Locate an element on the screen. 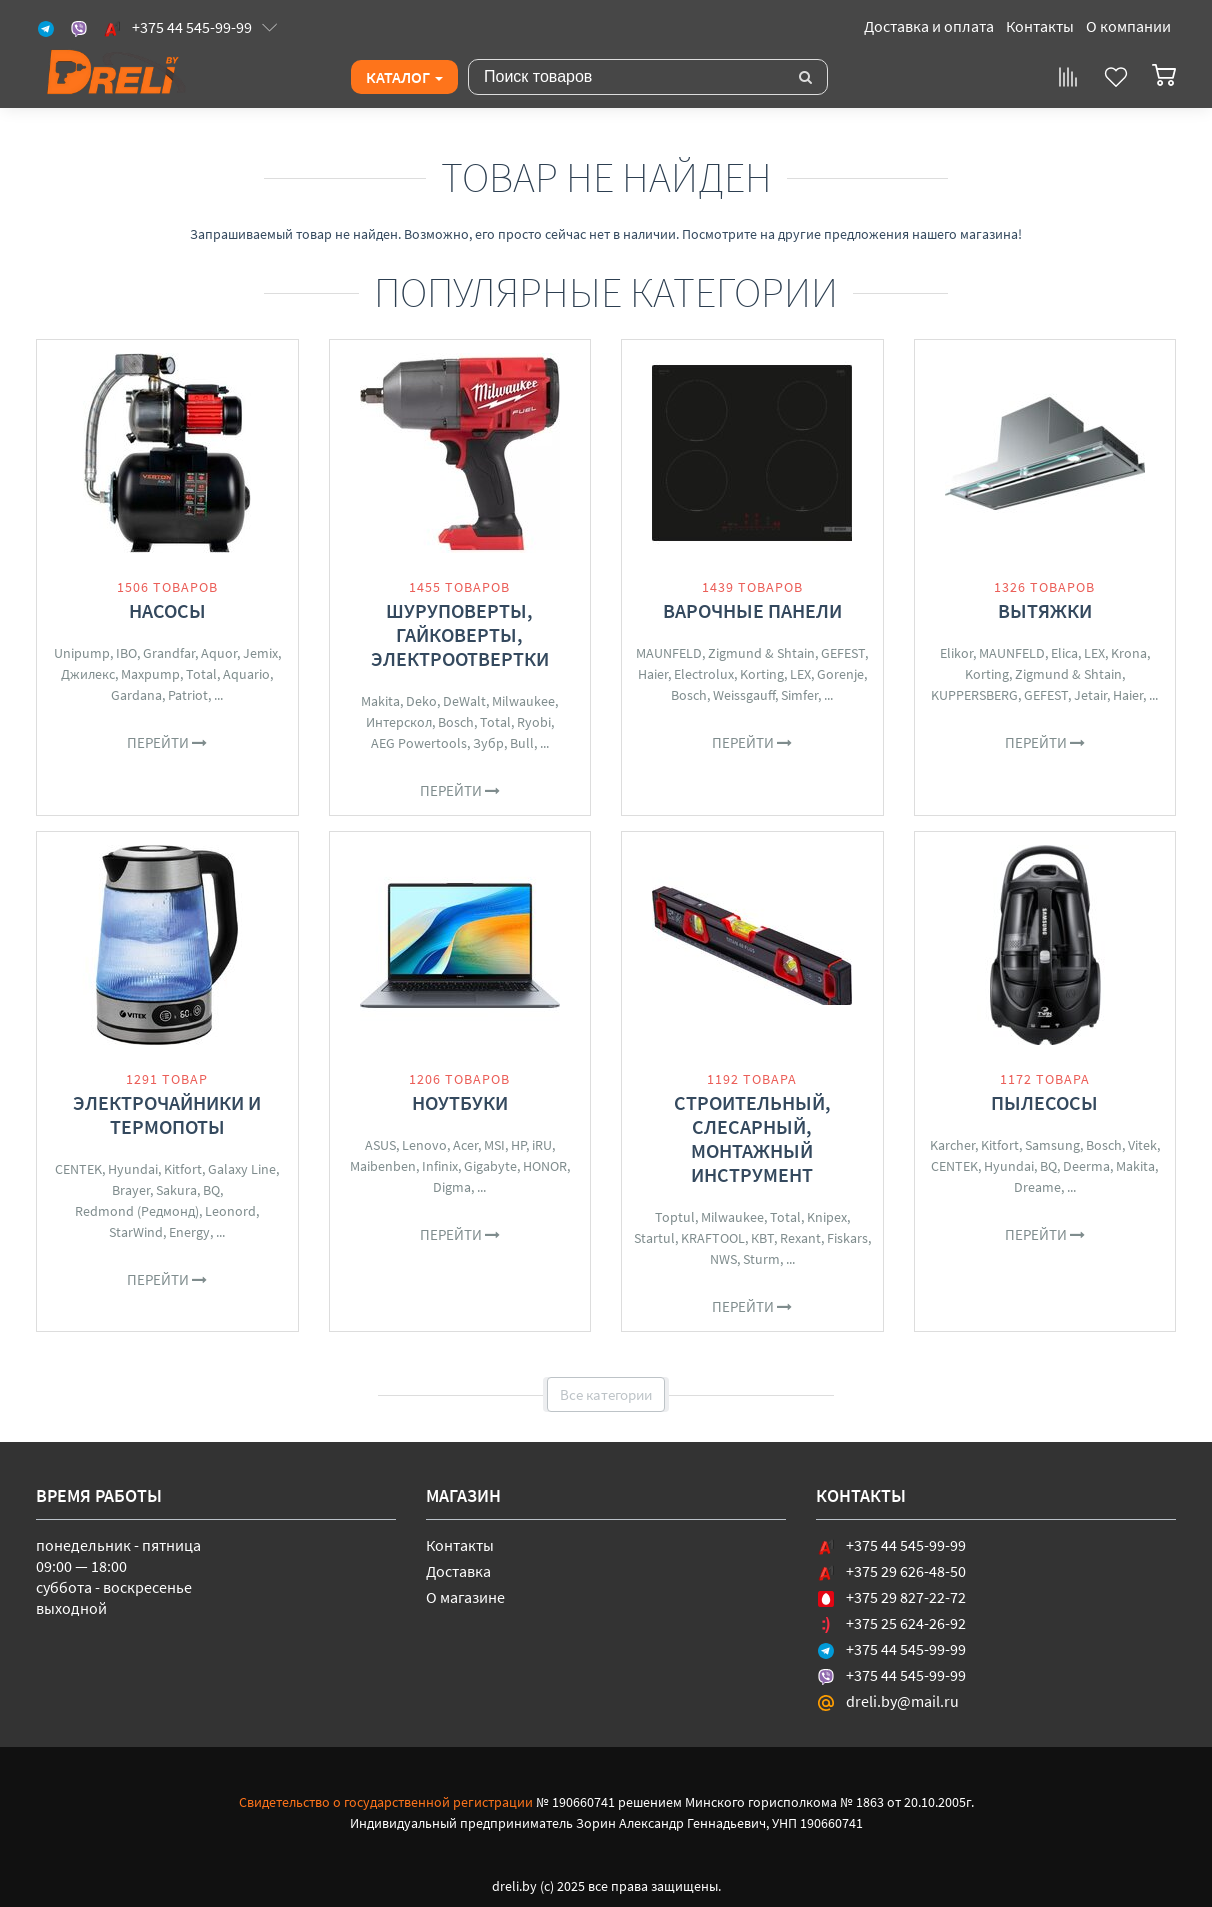  Каталог is located at coordinates (404, 77).